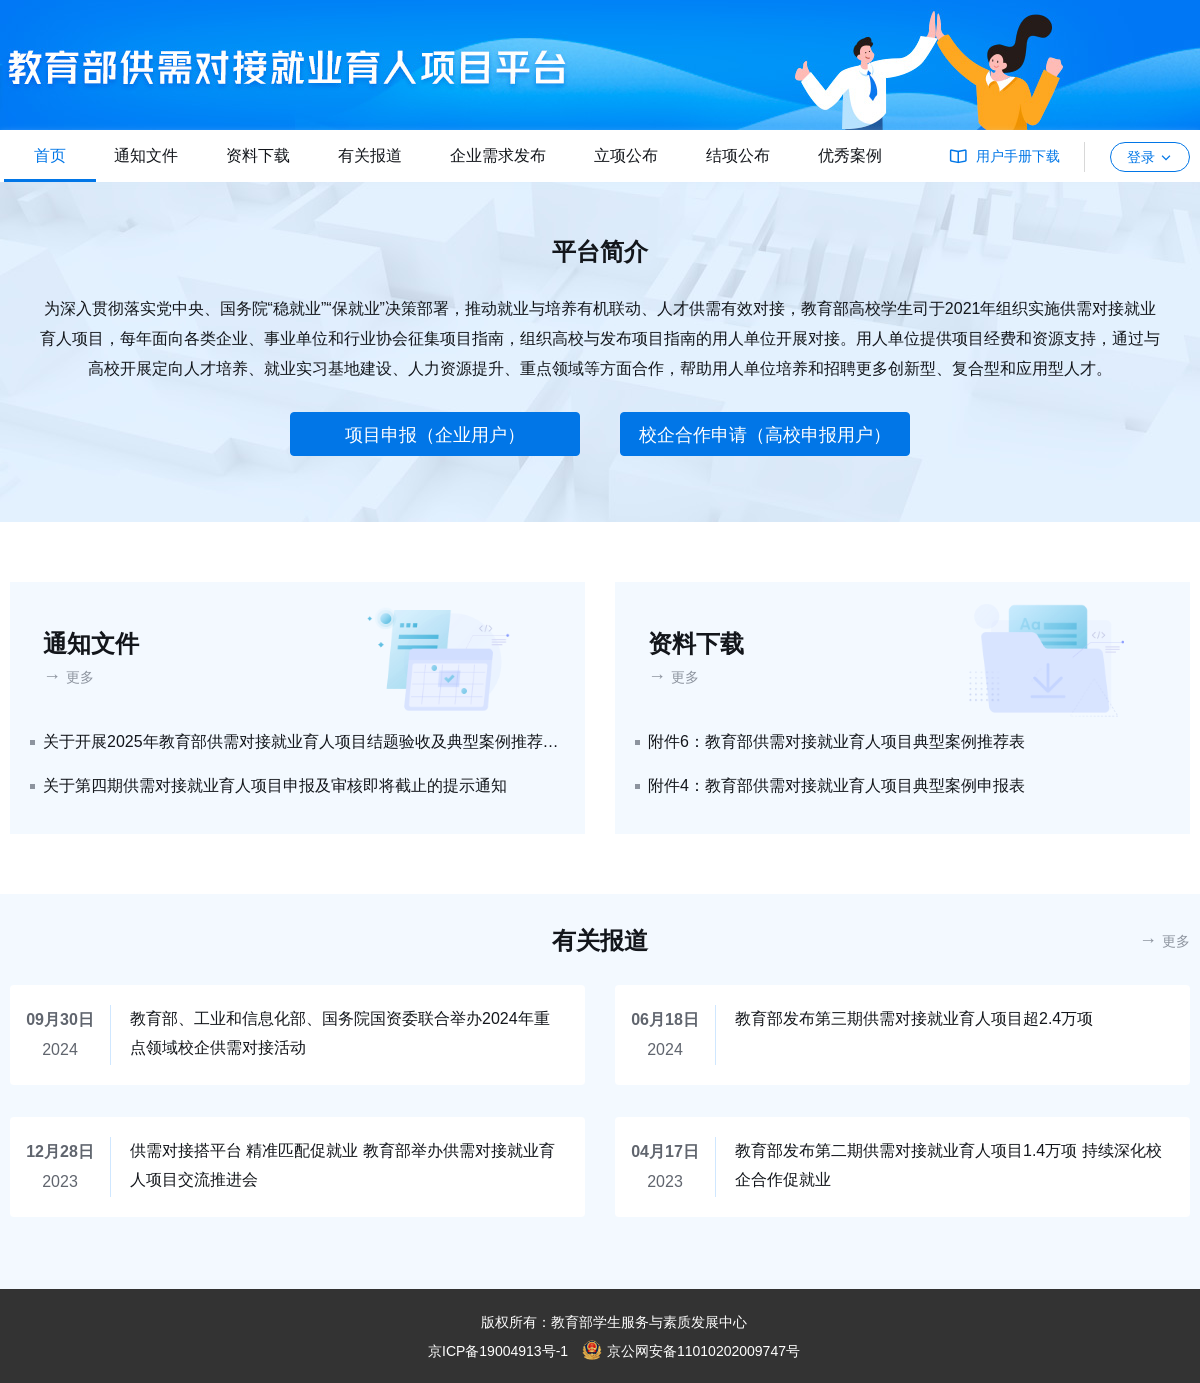 The width and height of the screenshot is (1200, 1383). I want to click on 首页, so click(50, 155).